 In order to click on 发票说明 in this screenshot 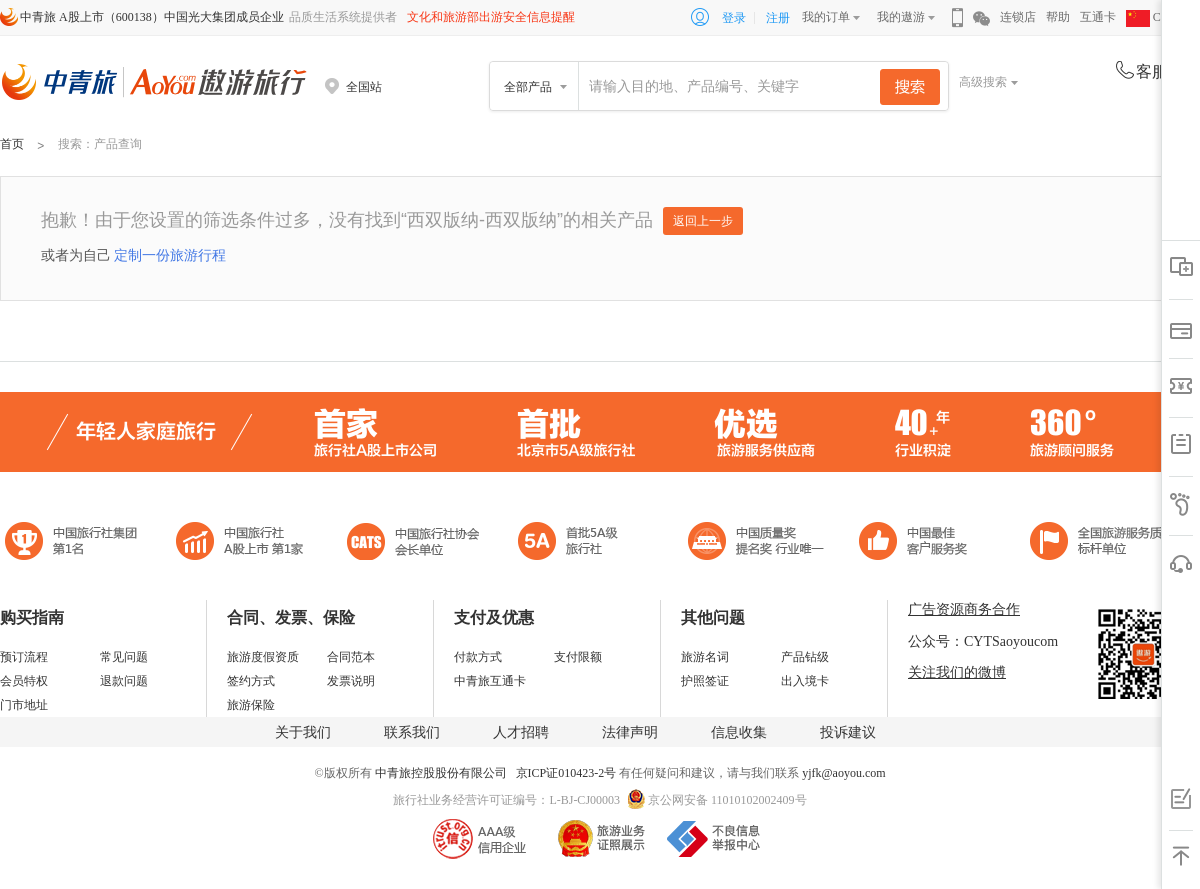, I will do `click(351, 681)`.